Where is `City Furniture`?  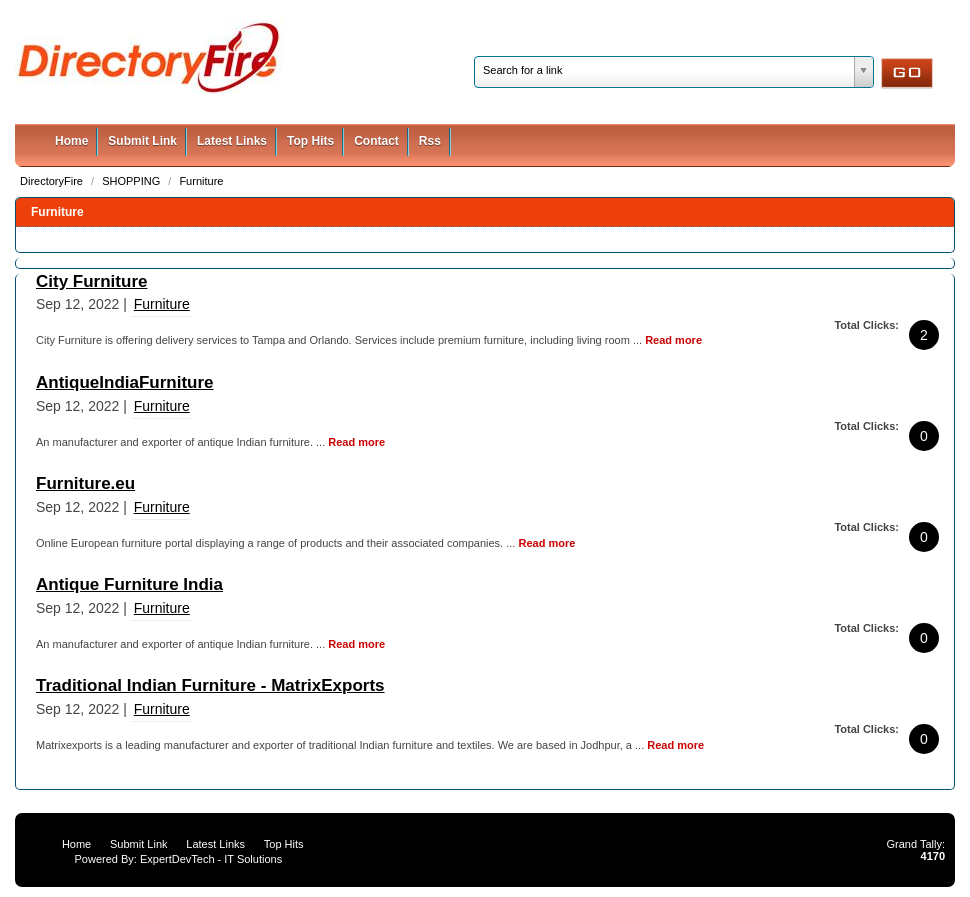 City Furniture is located at coordinates (91, 281).